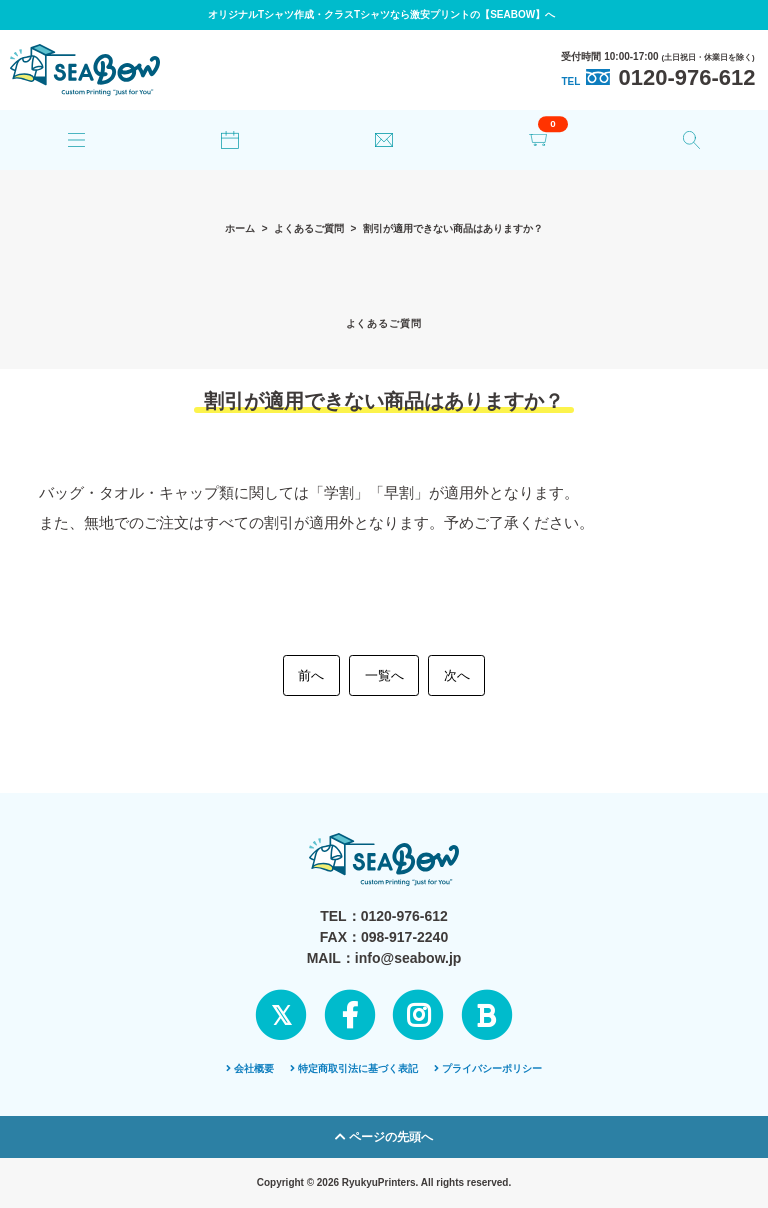 The height and width of the screenshot is (1208, 768). What do you see at coordinates (250, 1068) in the screenshot?
I see `会社概要` at bounding box center [250, 1068].